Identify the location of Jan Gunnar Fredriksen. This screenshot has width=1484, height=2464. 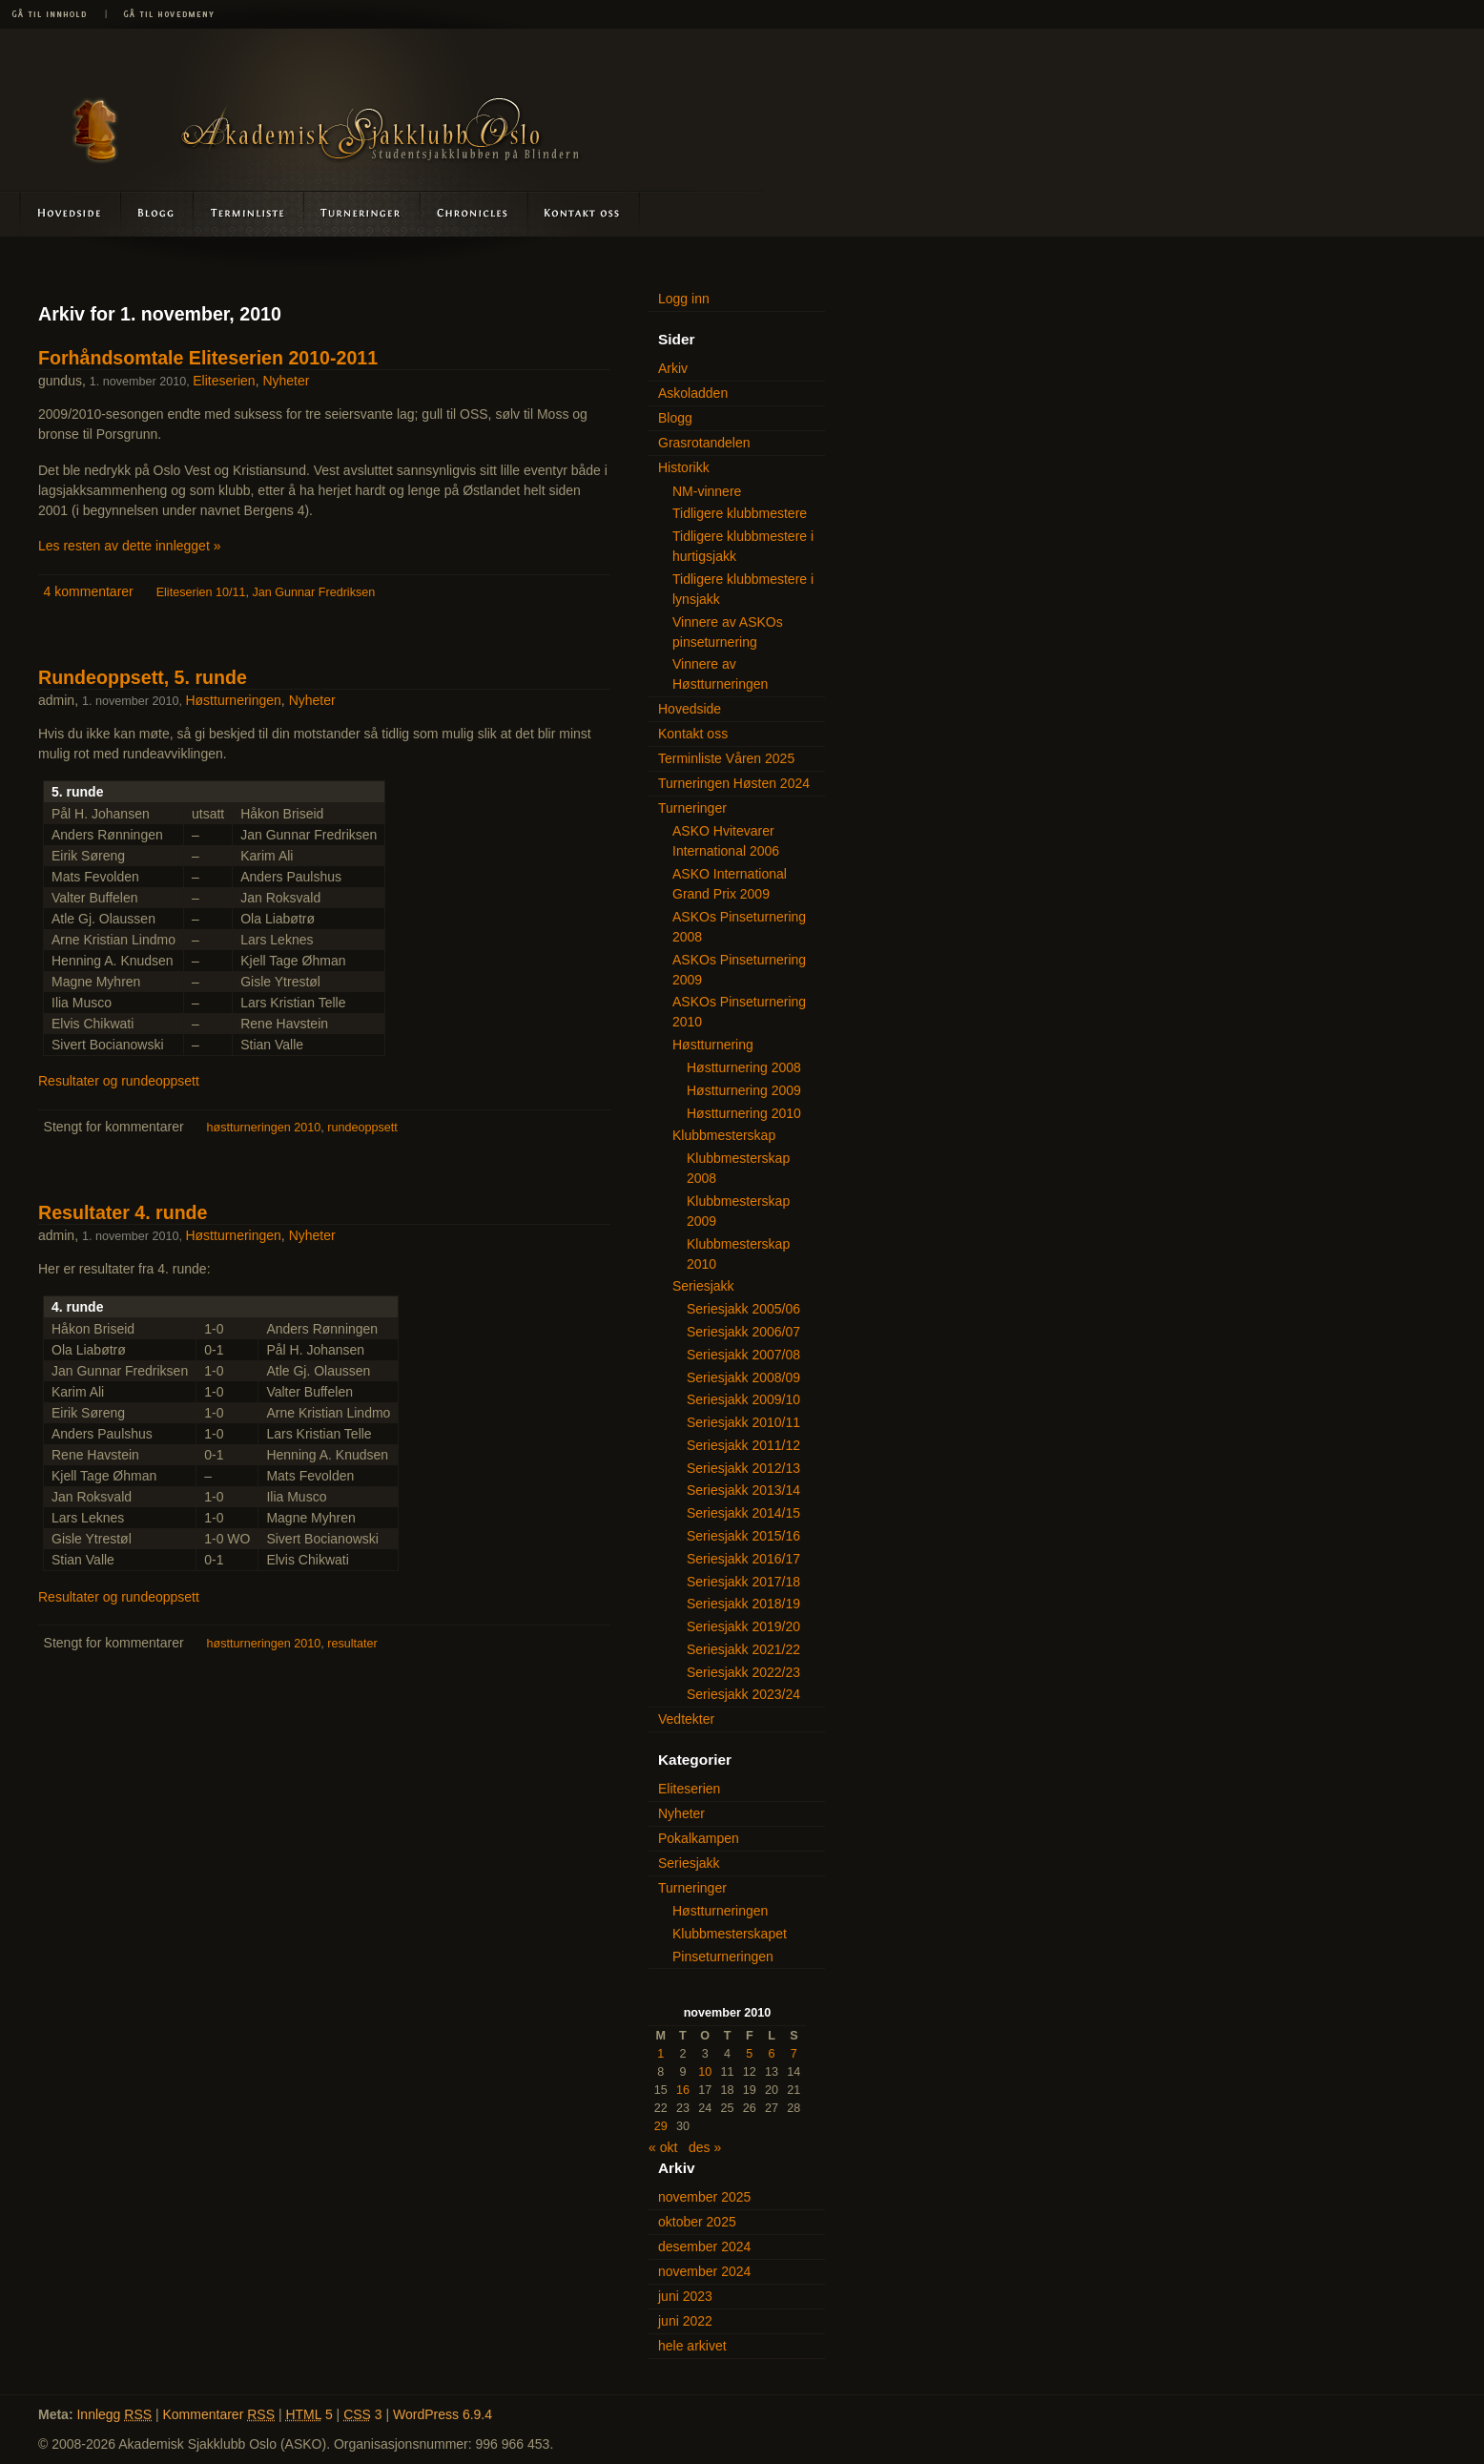
(313, 592).